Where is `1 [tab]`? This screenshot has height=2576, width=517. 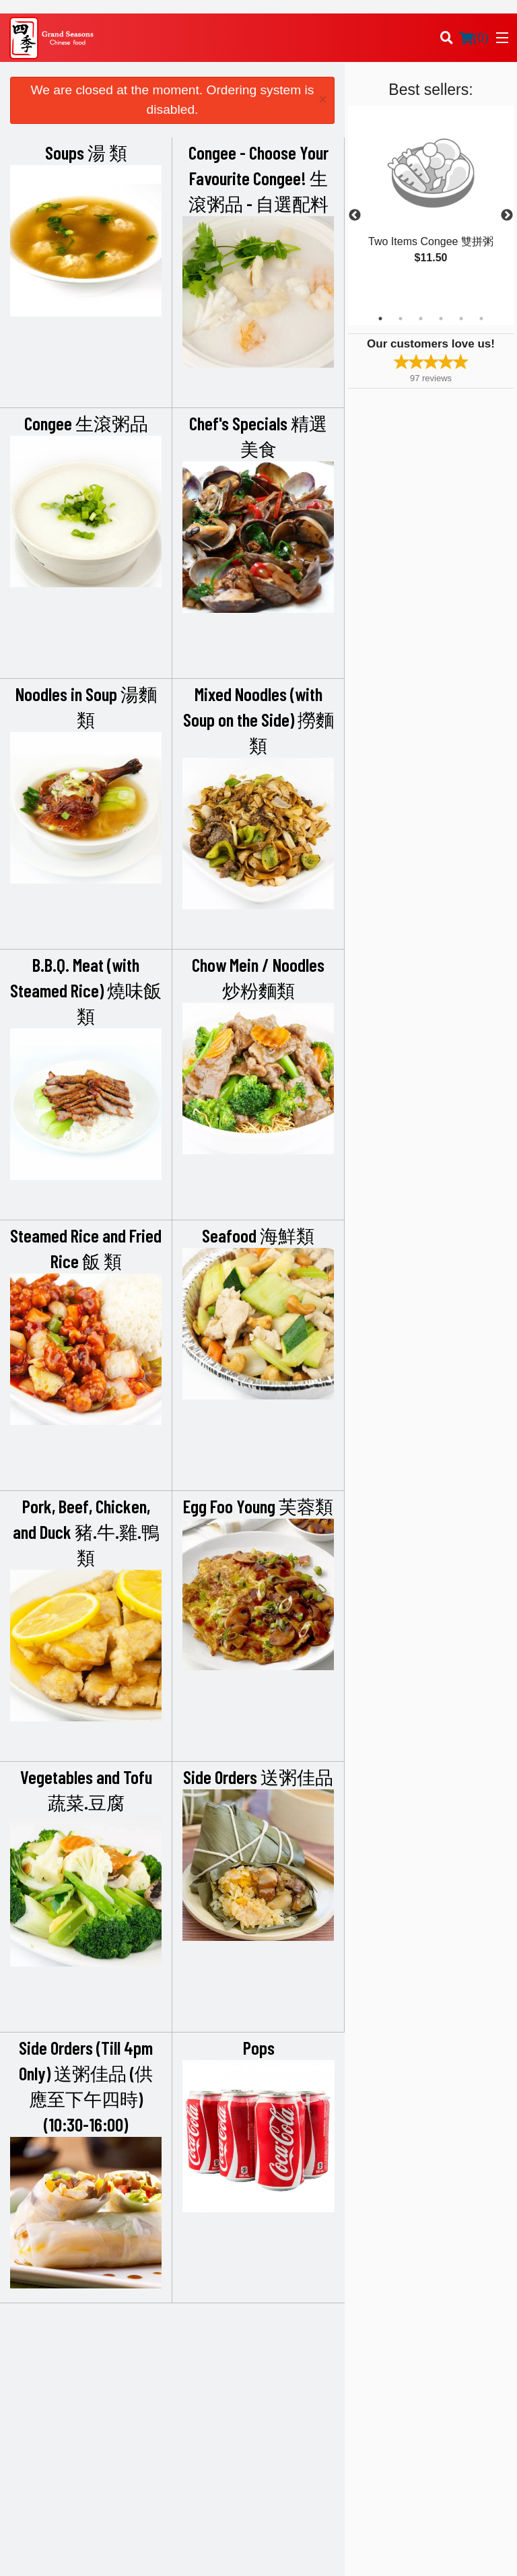 1 [tab] is located at coordinates (380, 318).